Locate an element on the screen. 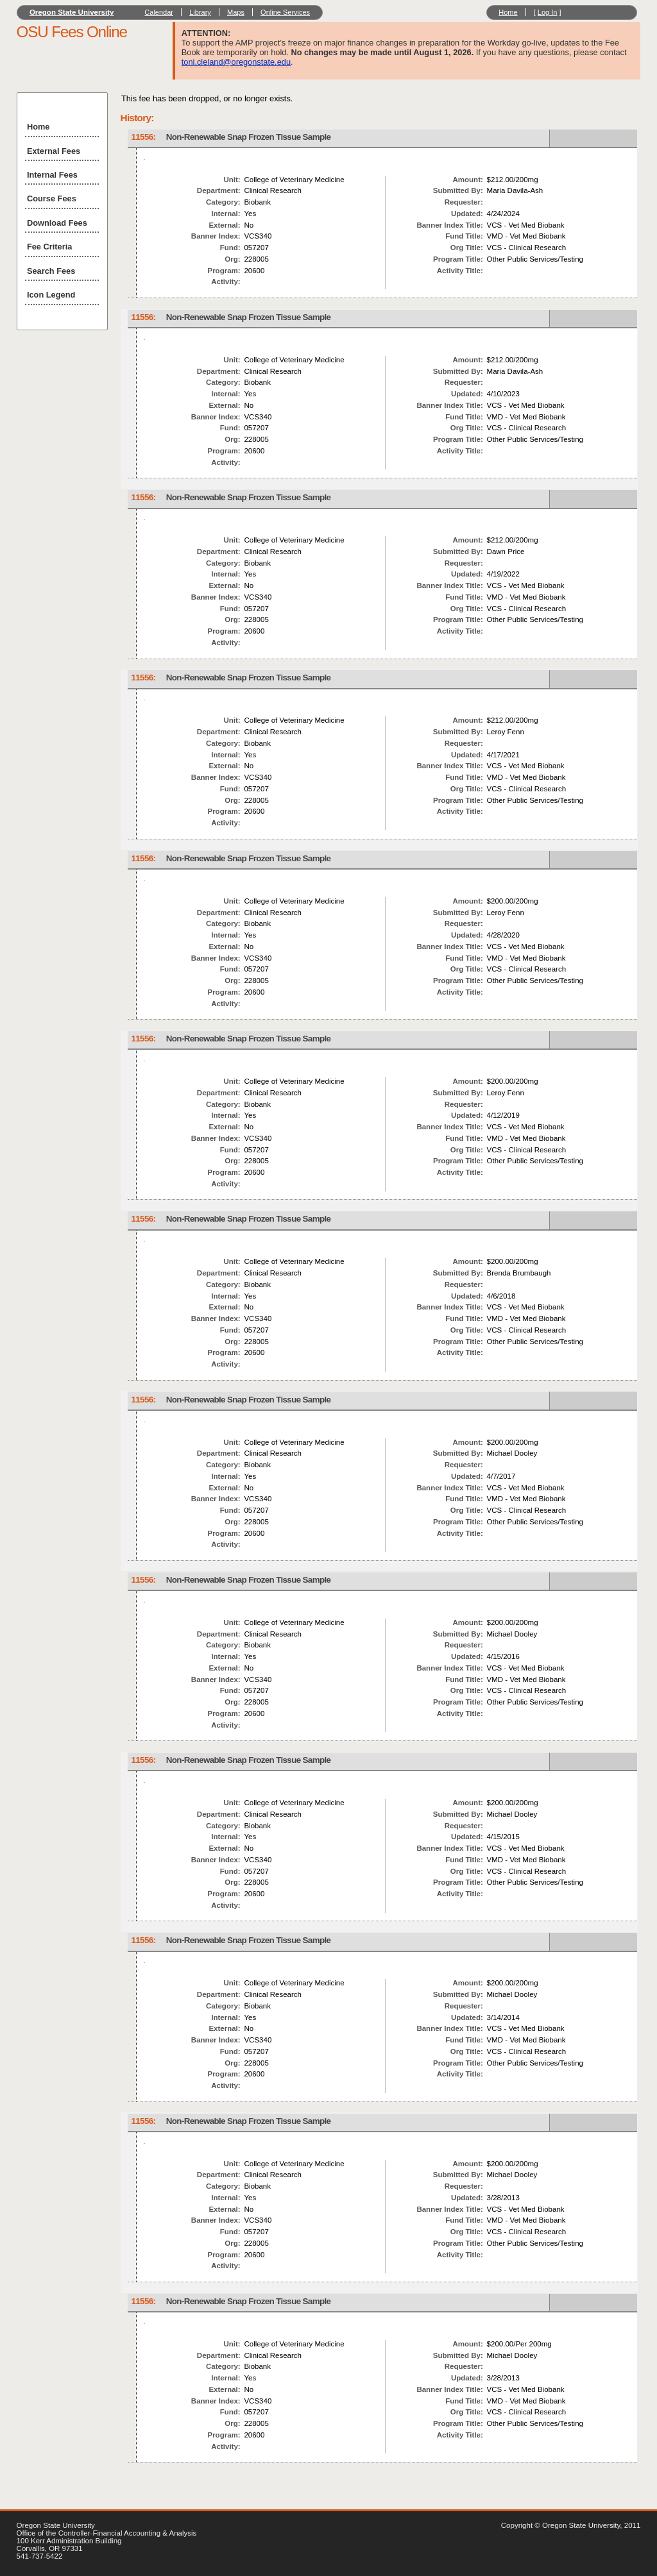  External Fees is located at coordinates (53, 151).